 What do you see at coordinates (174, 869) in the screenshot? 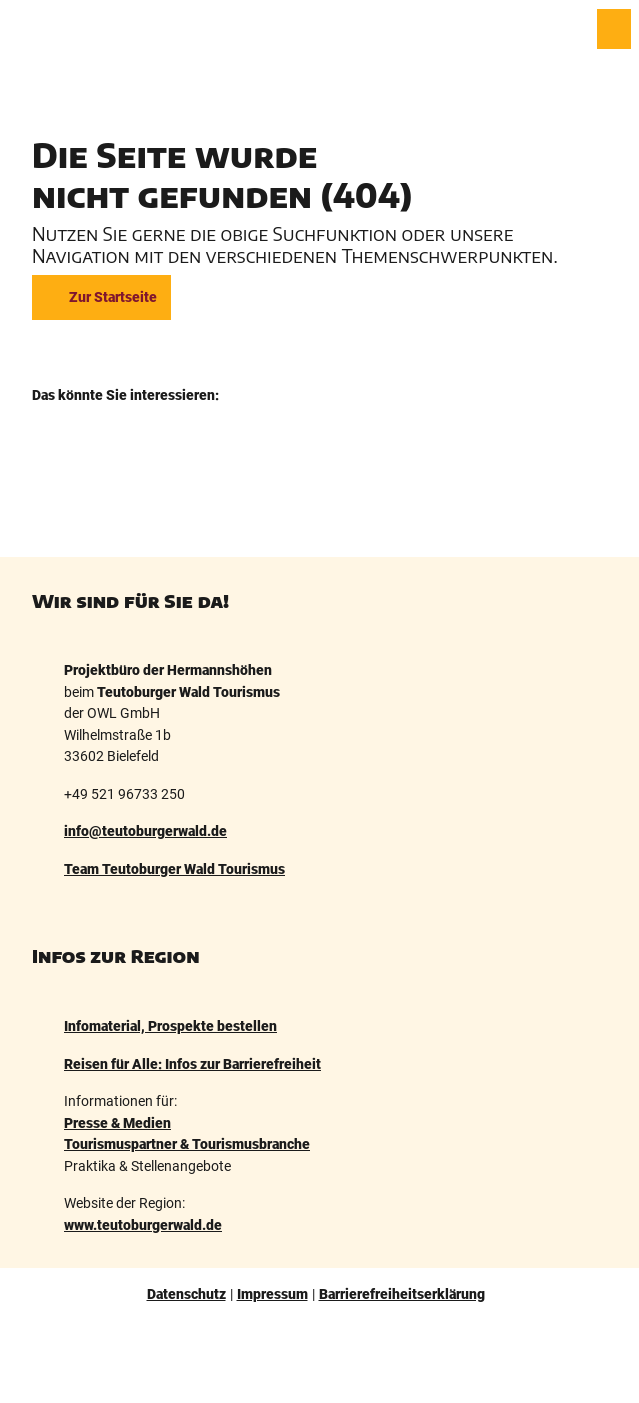
I see `Team Teutoburger Wald Tourismus` at bounding box center [174, 869].